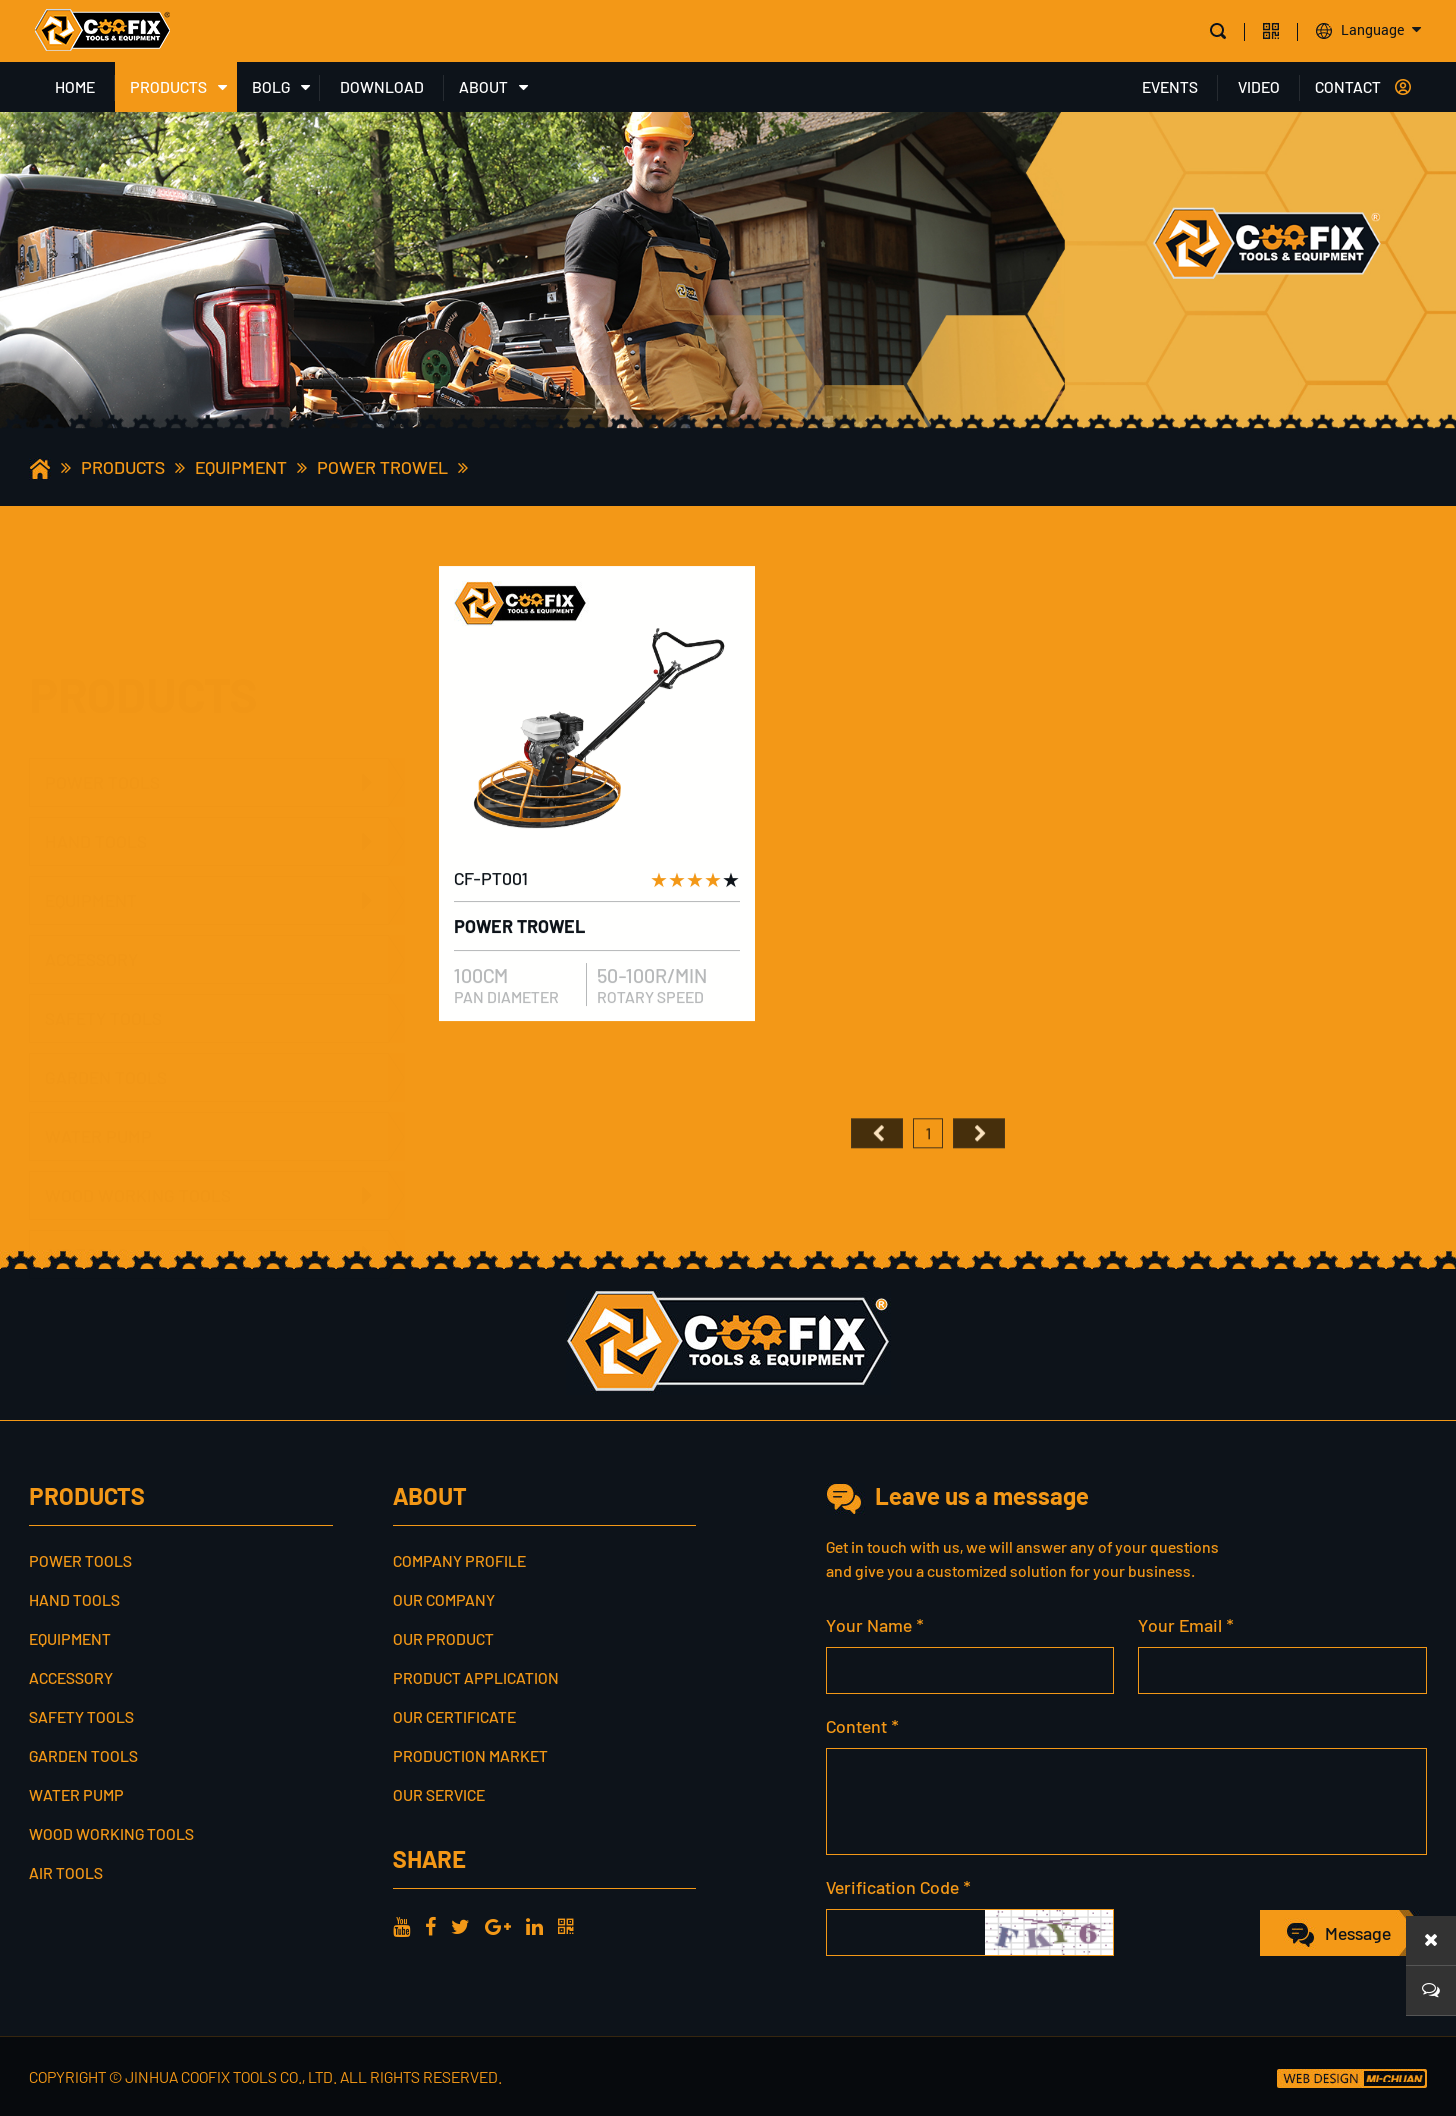 The width and height of the screenshot is (1456, 2116). What do you see at coordinates (241, 467) in the screenshot?
I see `EQUIPMENT` at bounding box center [241, 467].